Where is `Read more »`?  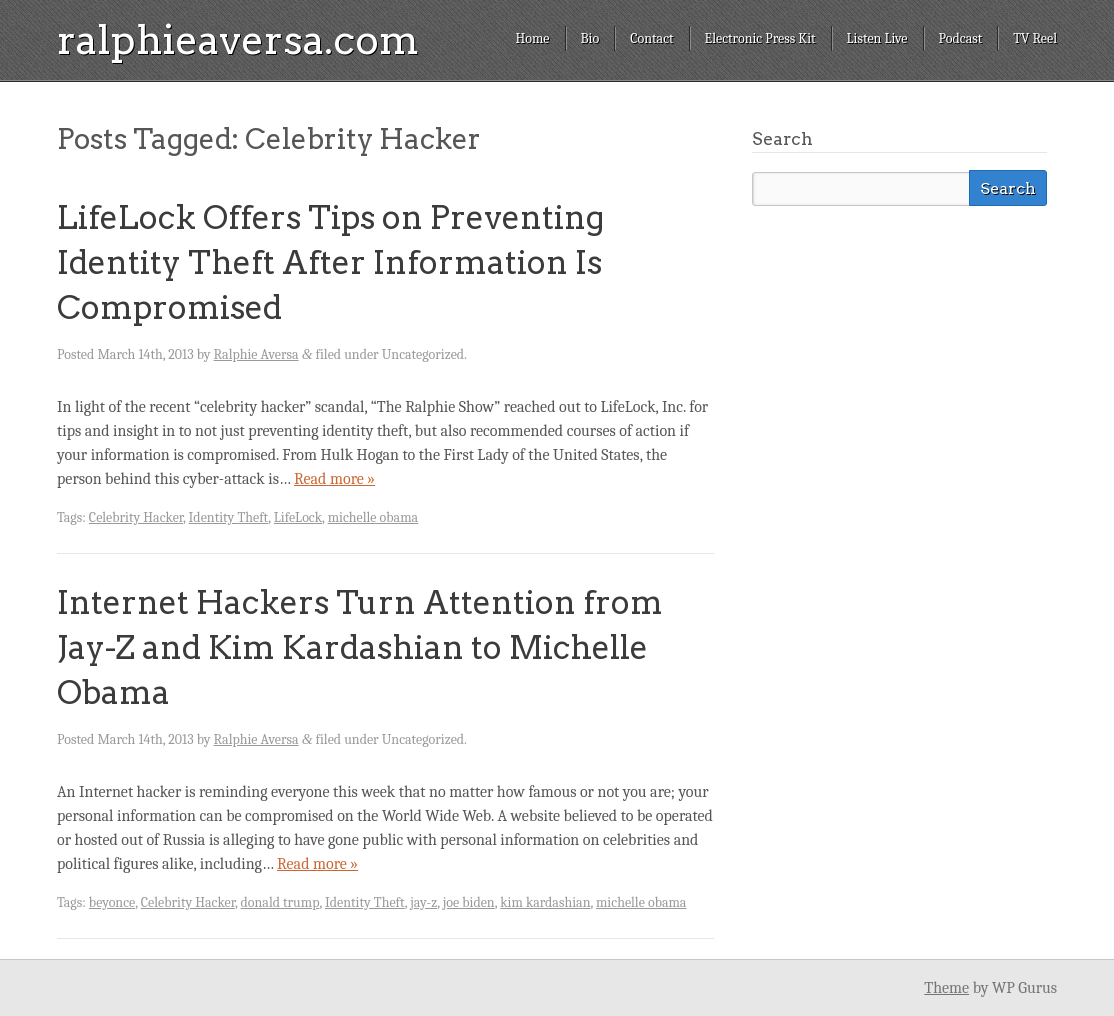
Read more » is located at coordinates (334, 479).